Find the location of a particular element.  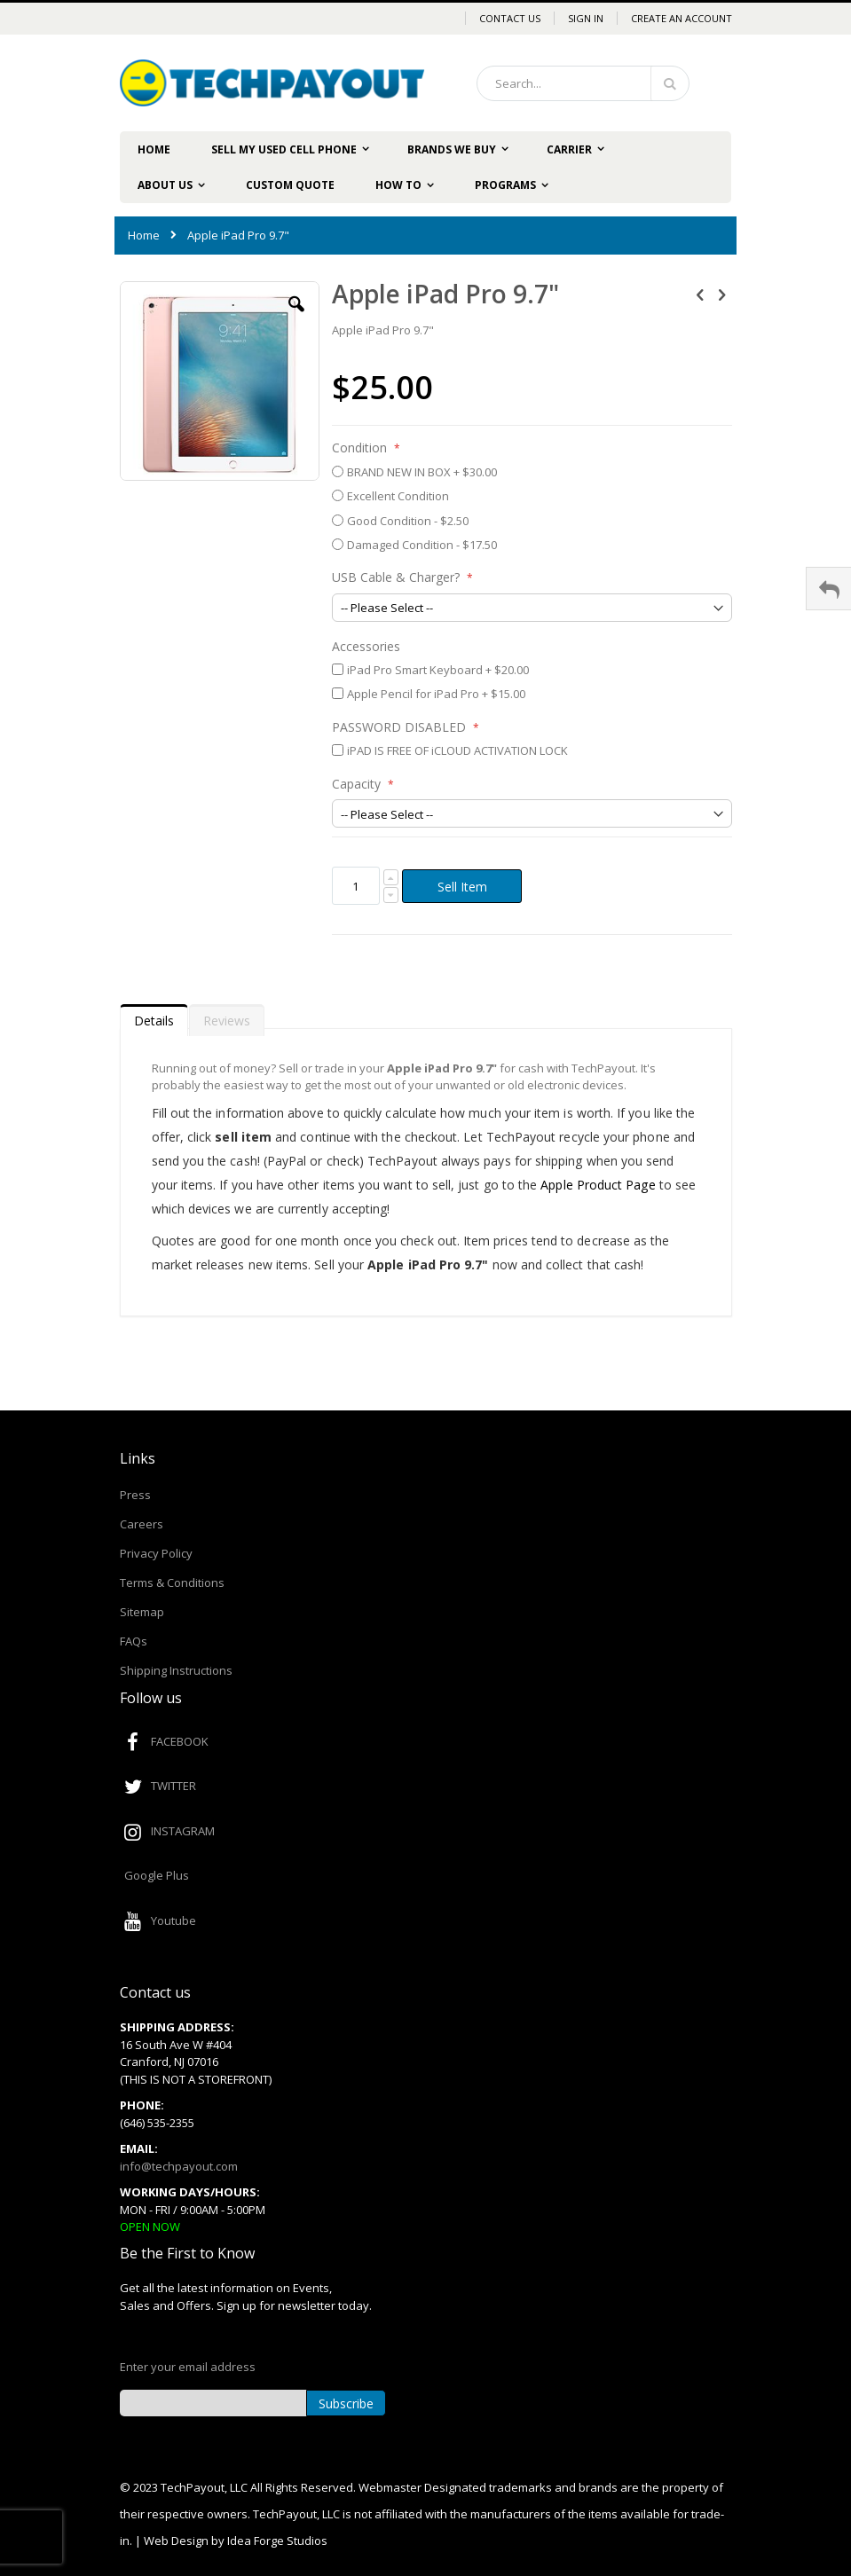

Sitemap is located at coordinates (142, 1612).